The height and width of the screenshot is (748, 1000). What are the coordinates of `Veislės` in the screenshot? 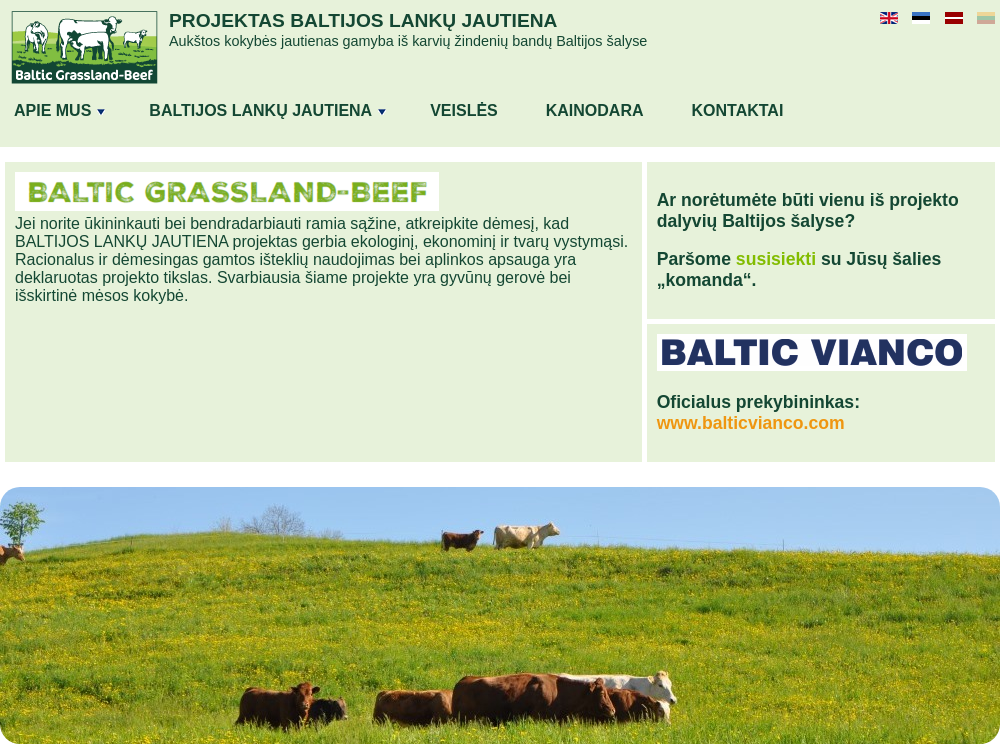 It's located at (464, 110).